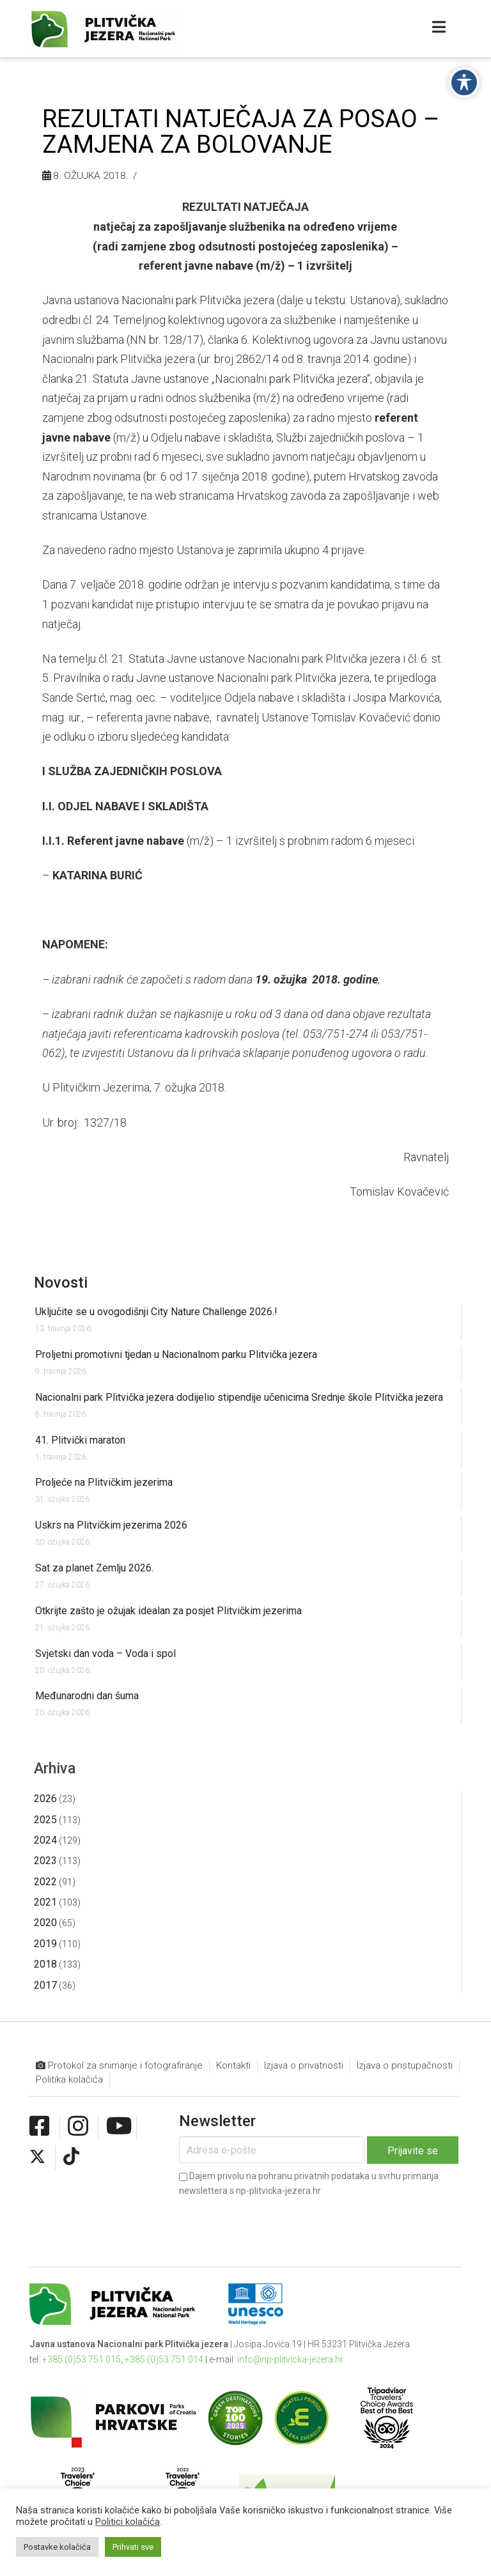 The image size is (491, 2576). What do you see at coordinates (94, 1568) in the screenshot?
I see `Sat za planet Zemlju 2026.` at bounding box center [94, 1568].